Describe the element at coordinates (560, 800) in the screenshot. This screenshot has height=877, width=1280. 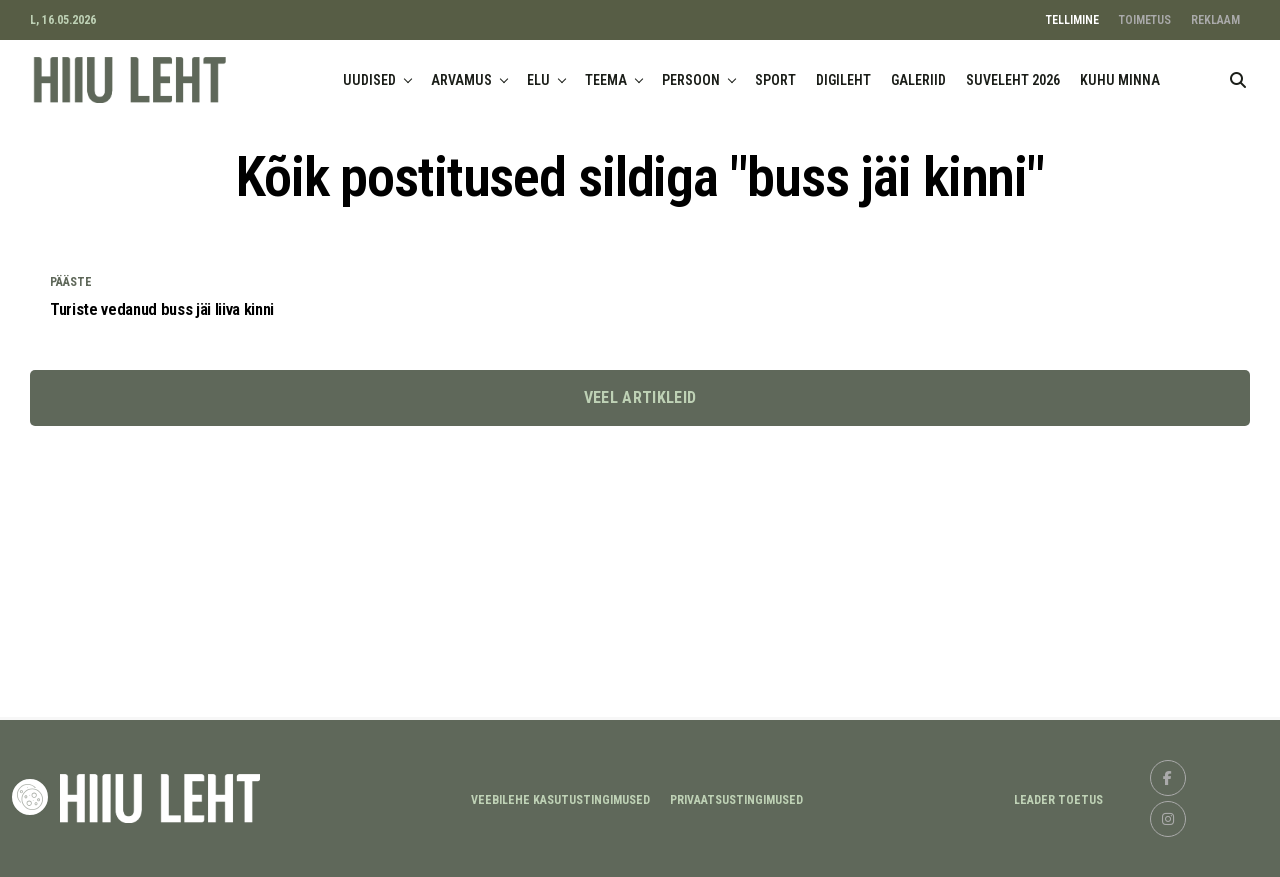
I see `Veebilehe kasutustingimused` at that location.